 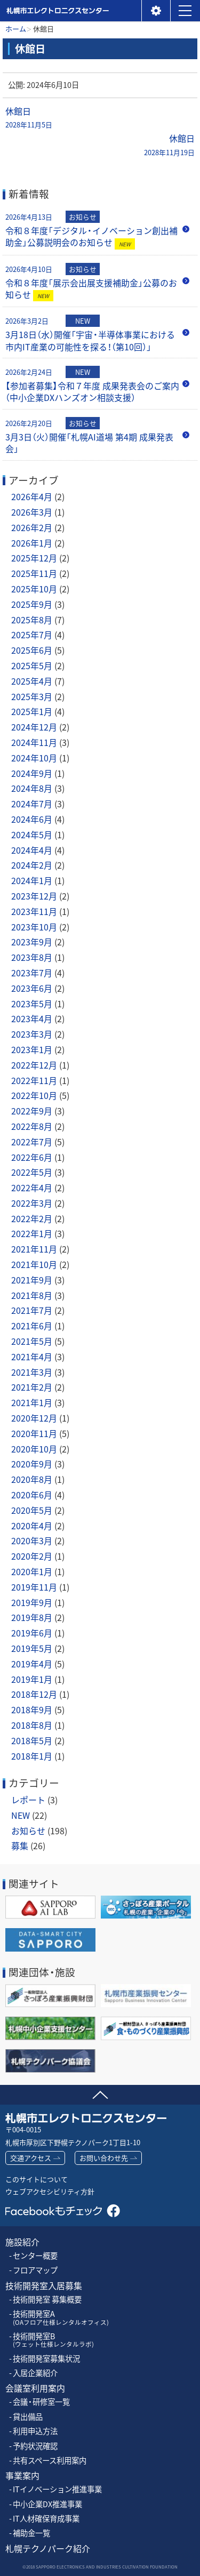 What do you see at coordinates (100, 2093) in the screenshot?
I see `ページの先頭へ` at bounding box center [100, 2093].